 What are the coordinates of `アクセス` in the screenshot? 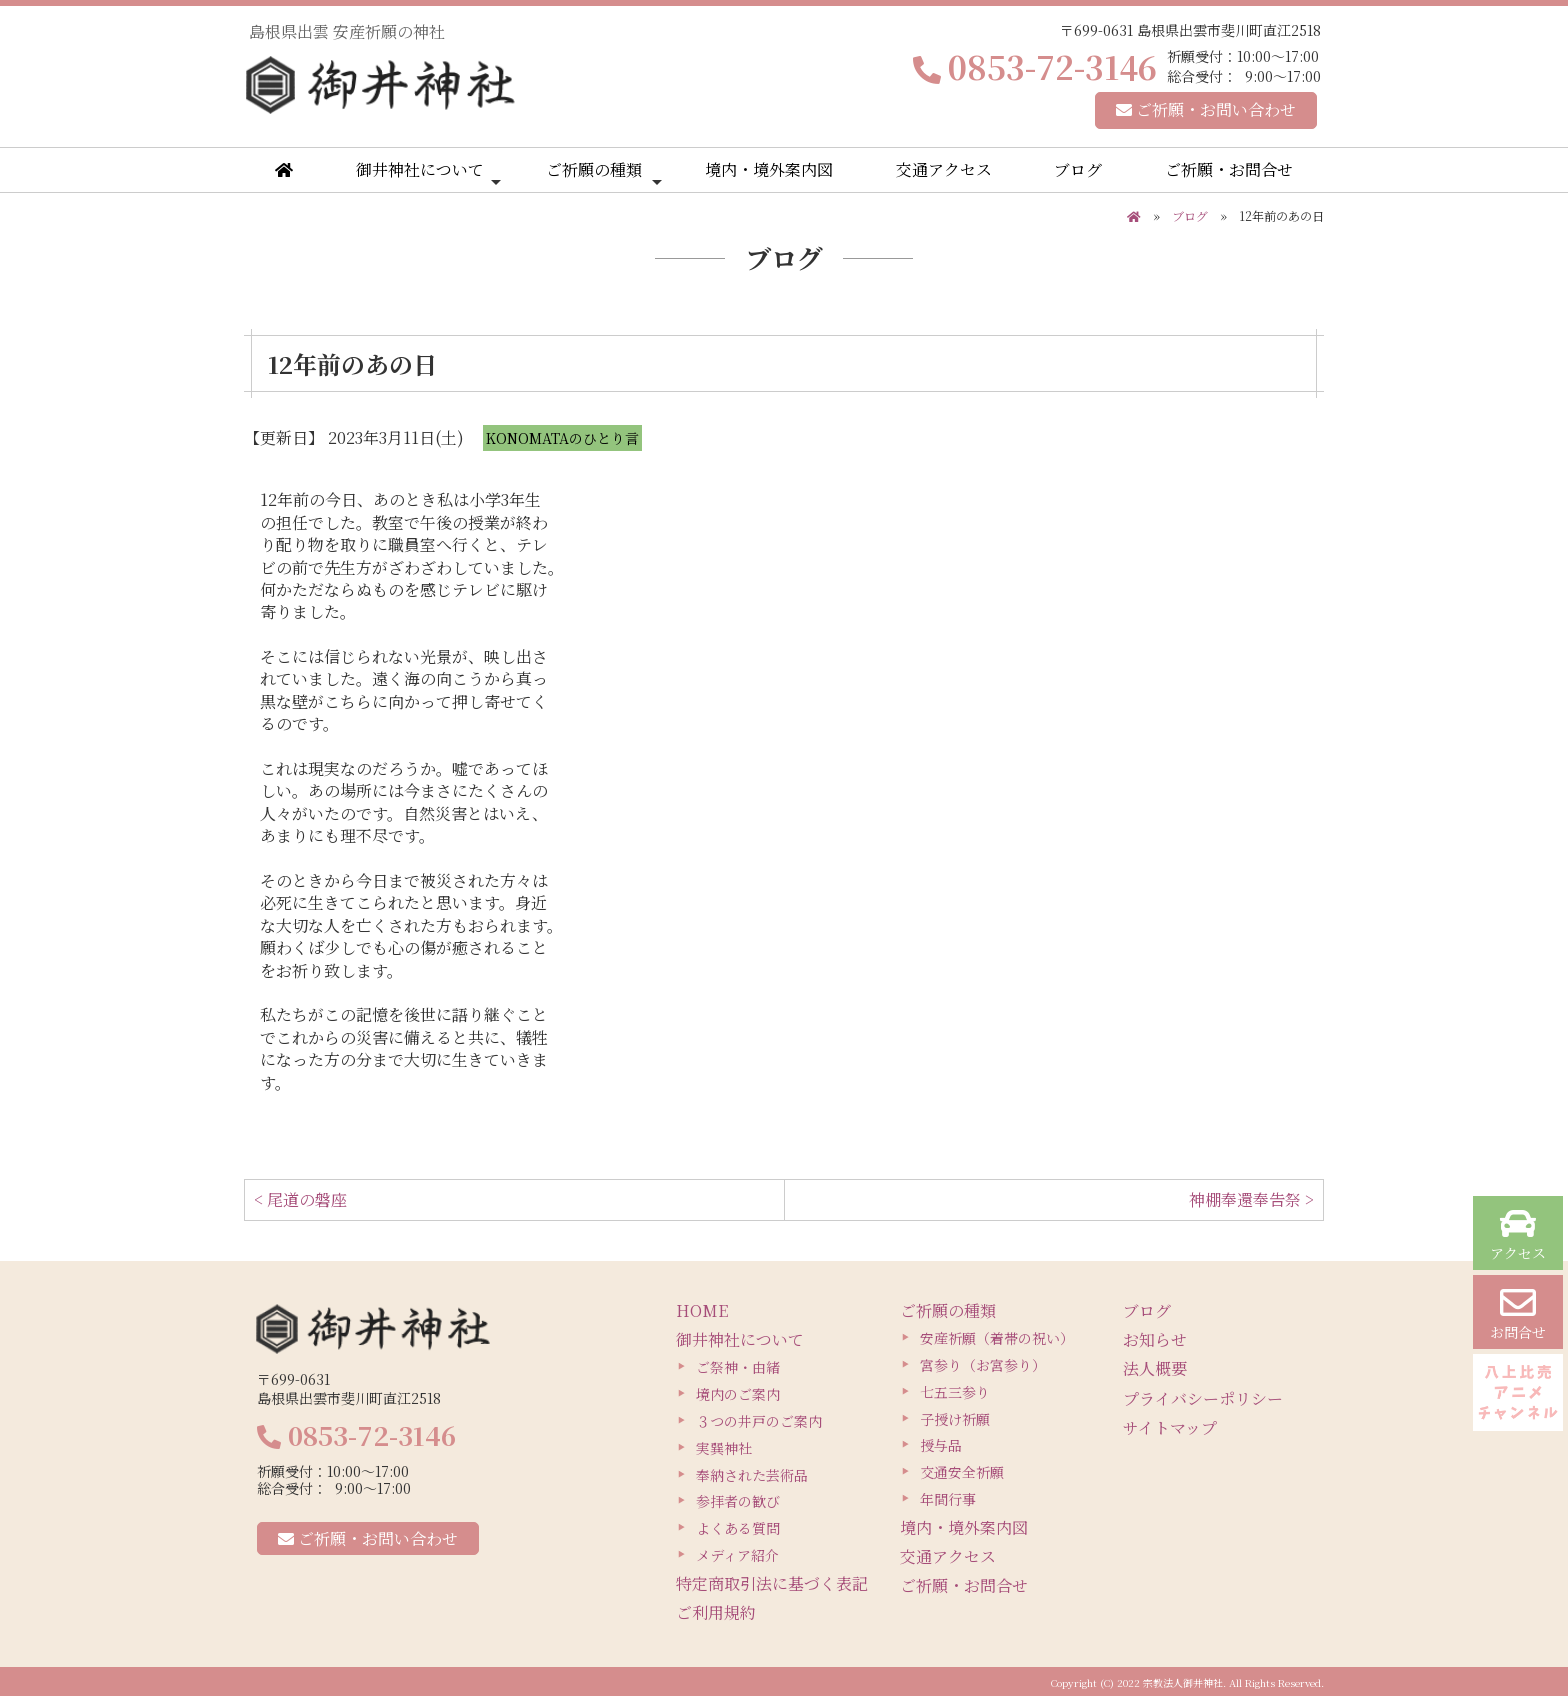 It's located at (1518, 1234).